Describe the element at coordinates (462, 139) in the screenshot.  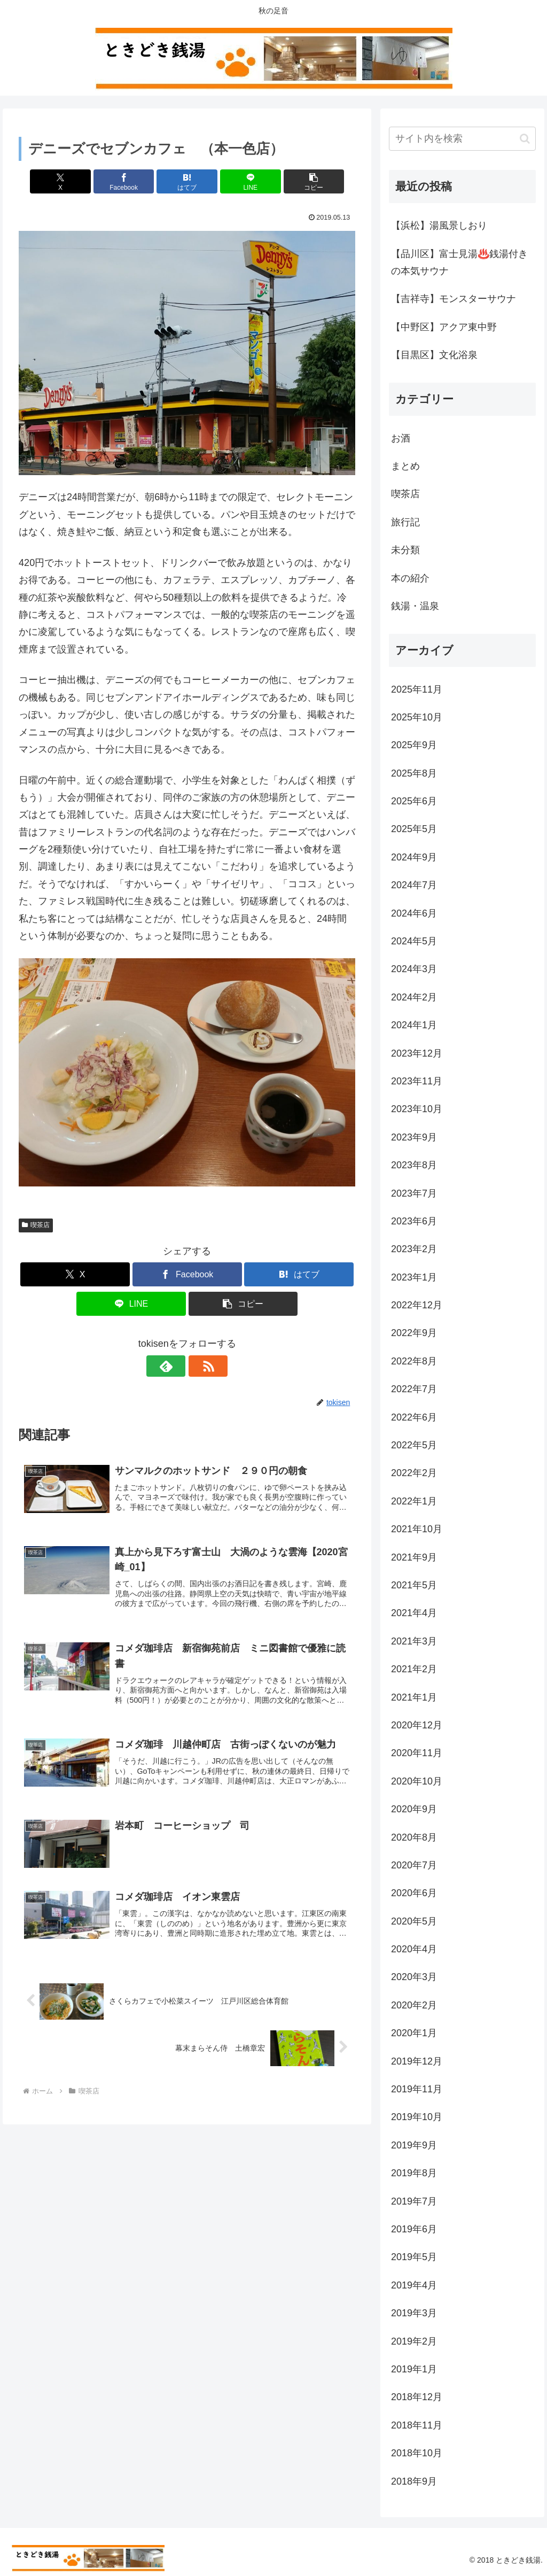
I see `[input]` at that location.